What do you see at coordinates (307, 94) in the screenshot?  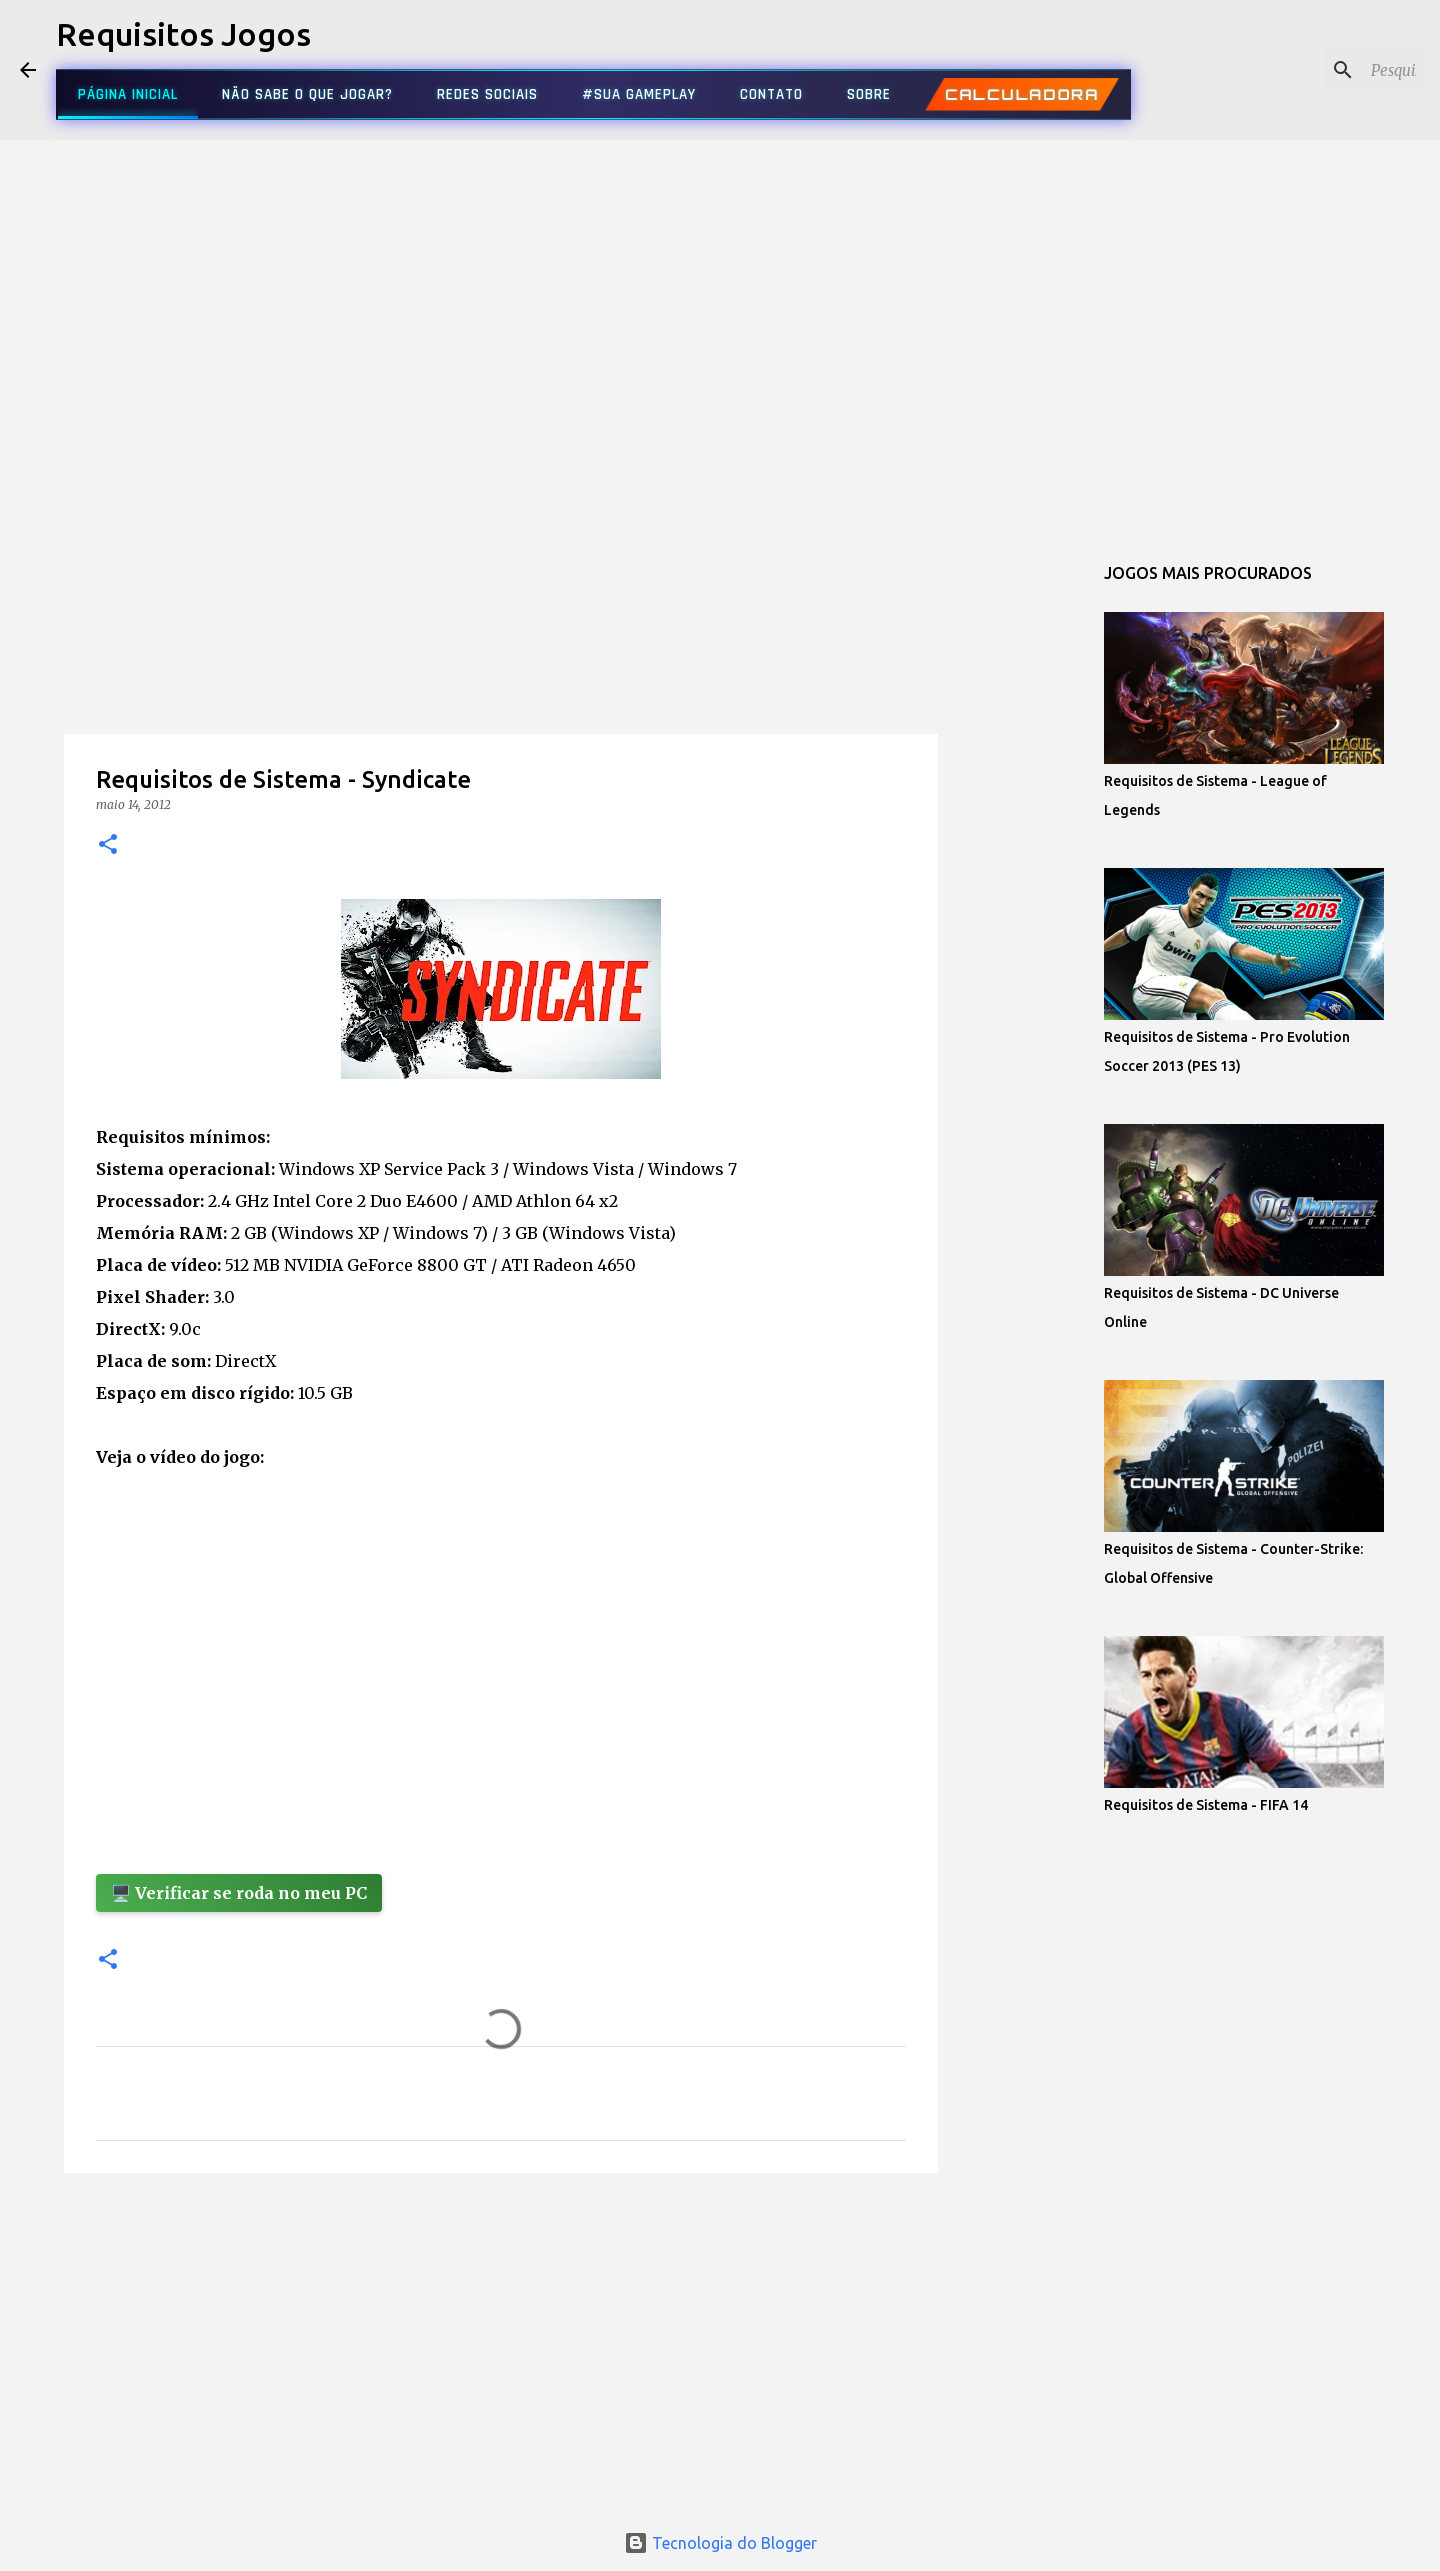 I see `NÃO SABE O QUE JOGAR?` at bounding box center [307, 94].